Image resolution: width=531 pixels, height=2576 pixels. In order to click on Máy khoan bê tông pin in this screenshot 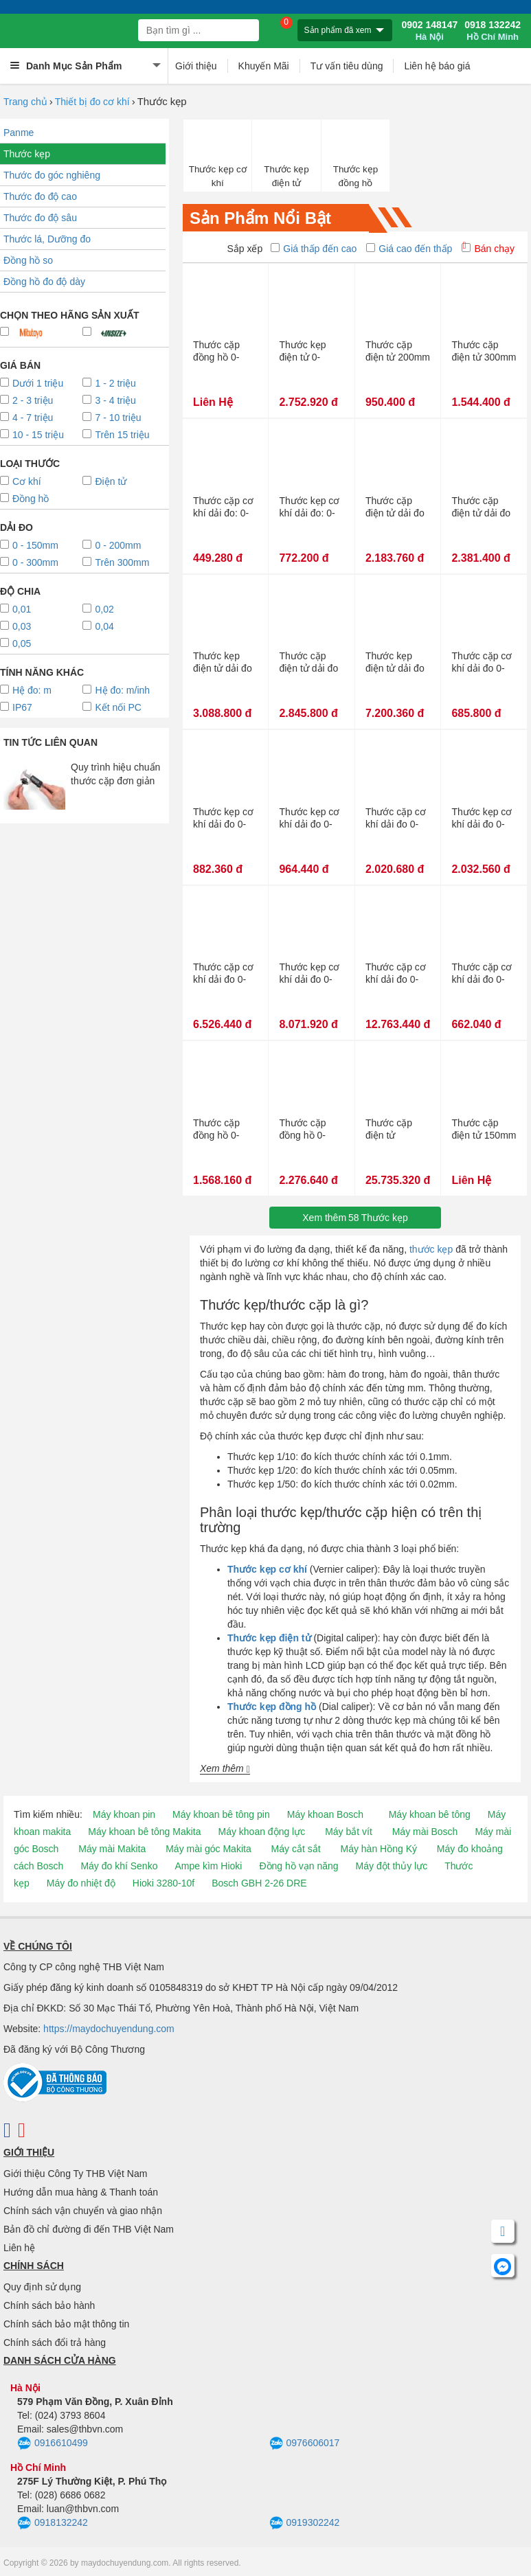, I will do `click(221, 1814)`.